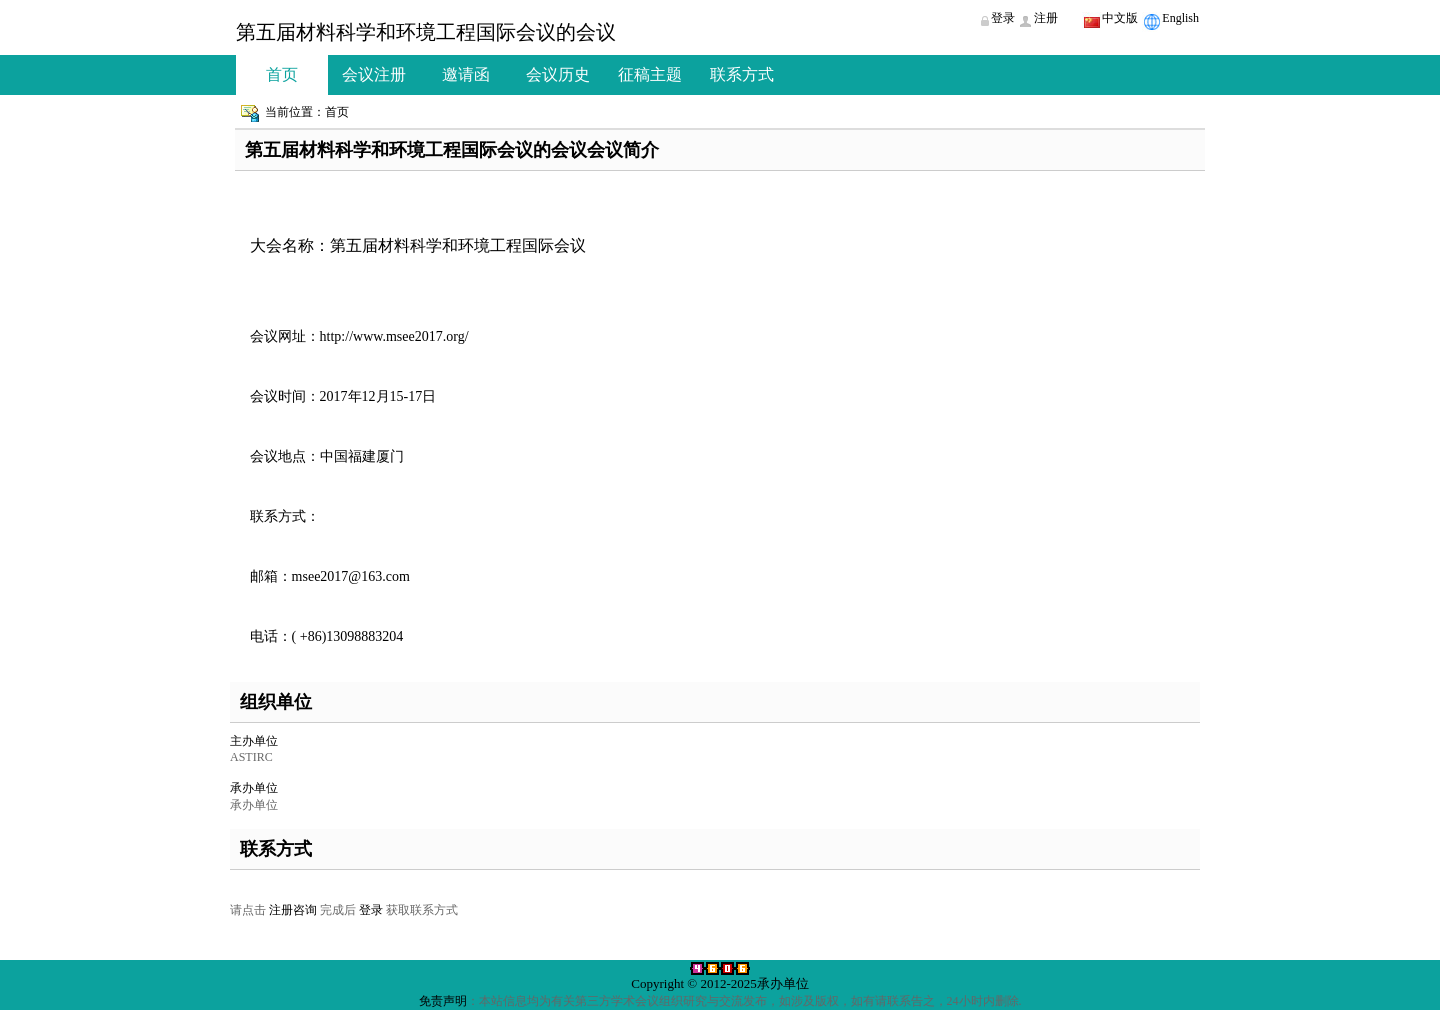 Image resolution: width=1440 pixels, height=1010 pixels. What do you see at coordinates (558, 74) in the screenshot?
I see `会议历史` at bounding box center [558, 74].